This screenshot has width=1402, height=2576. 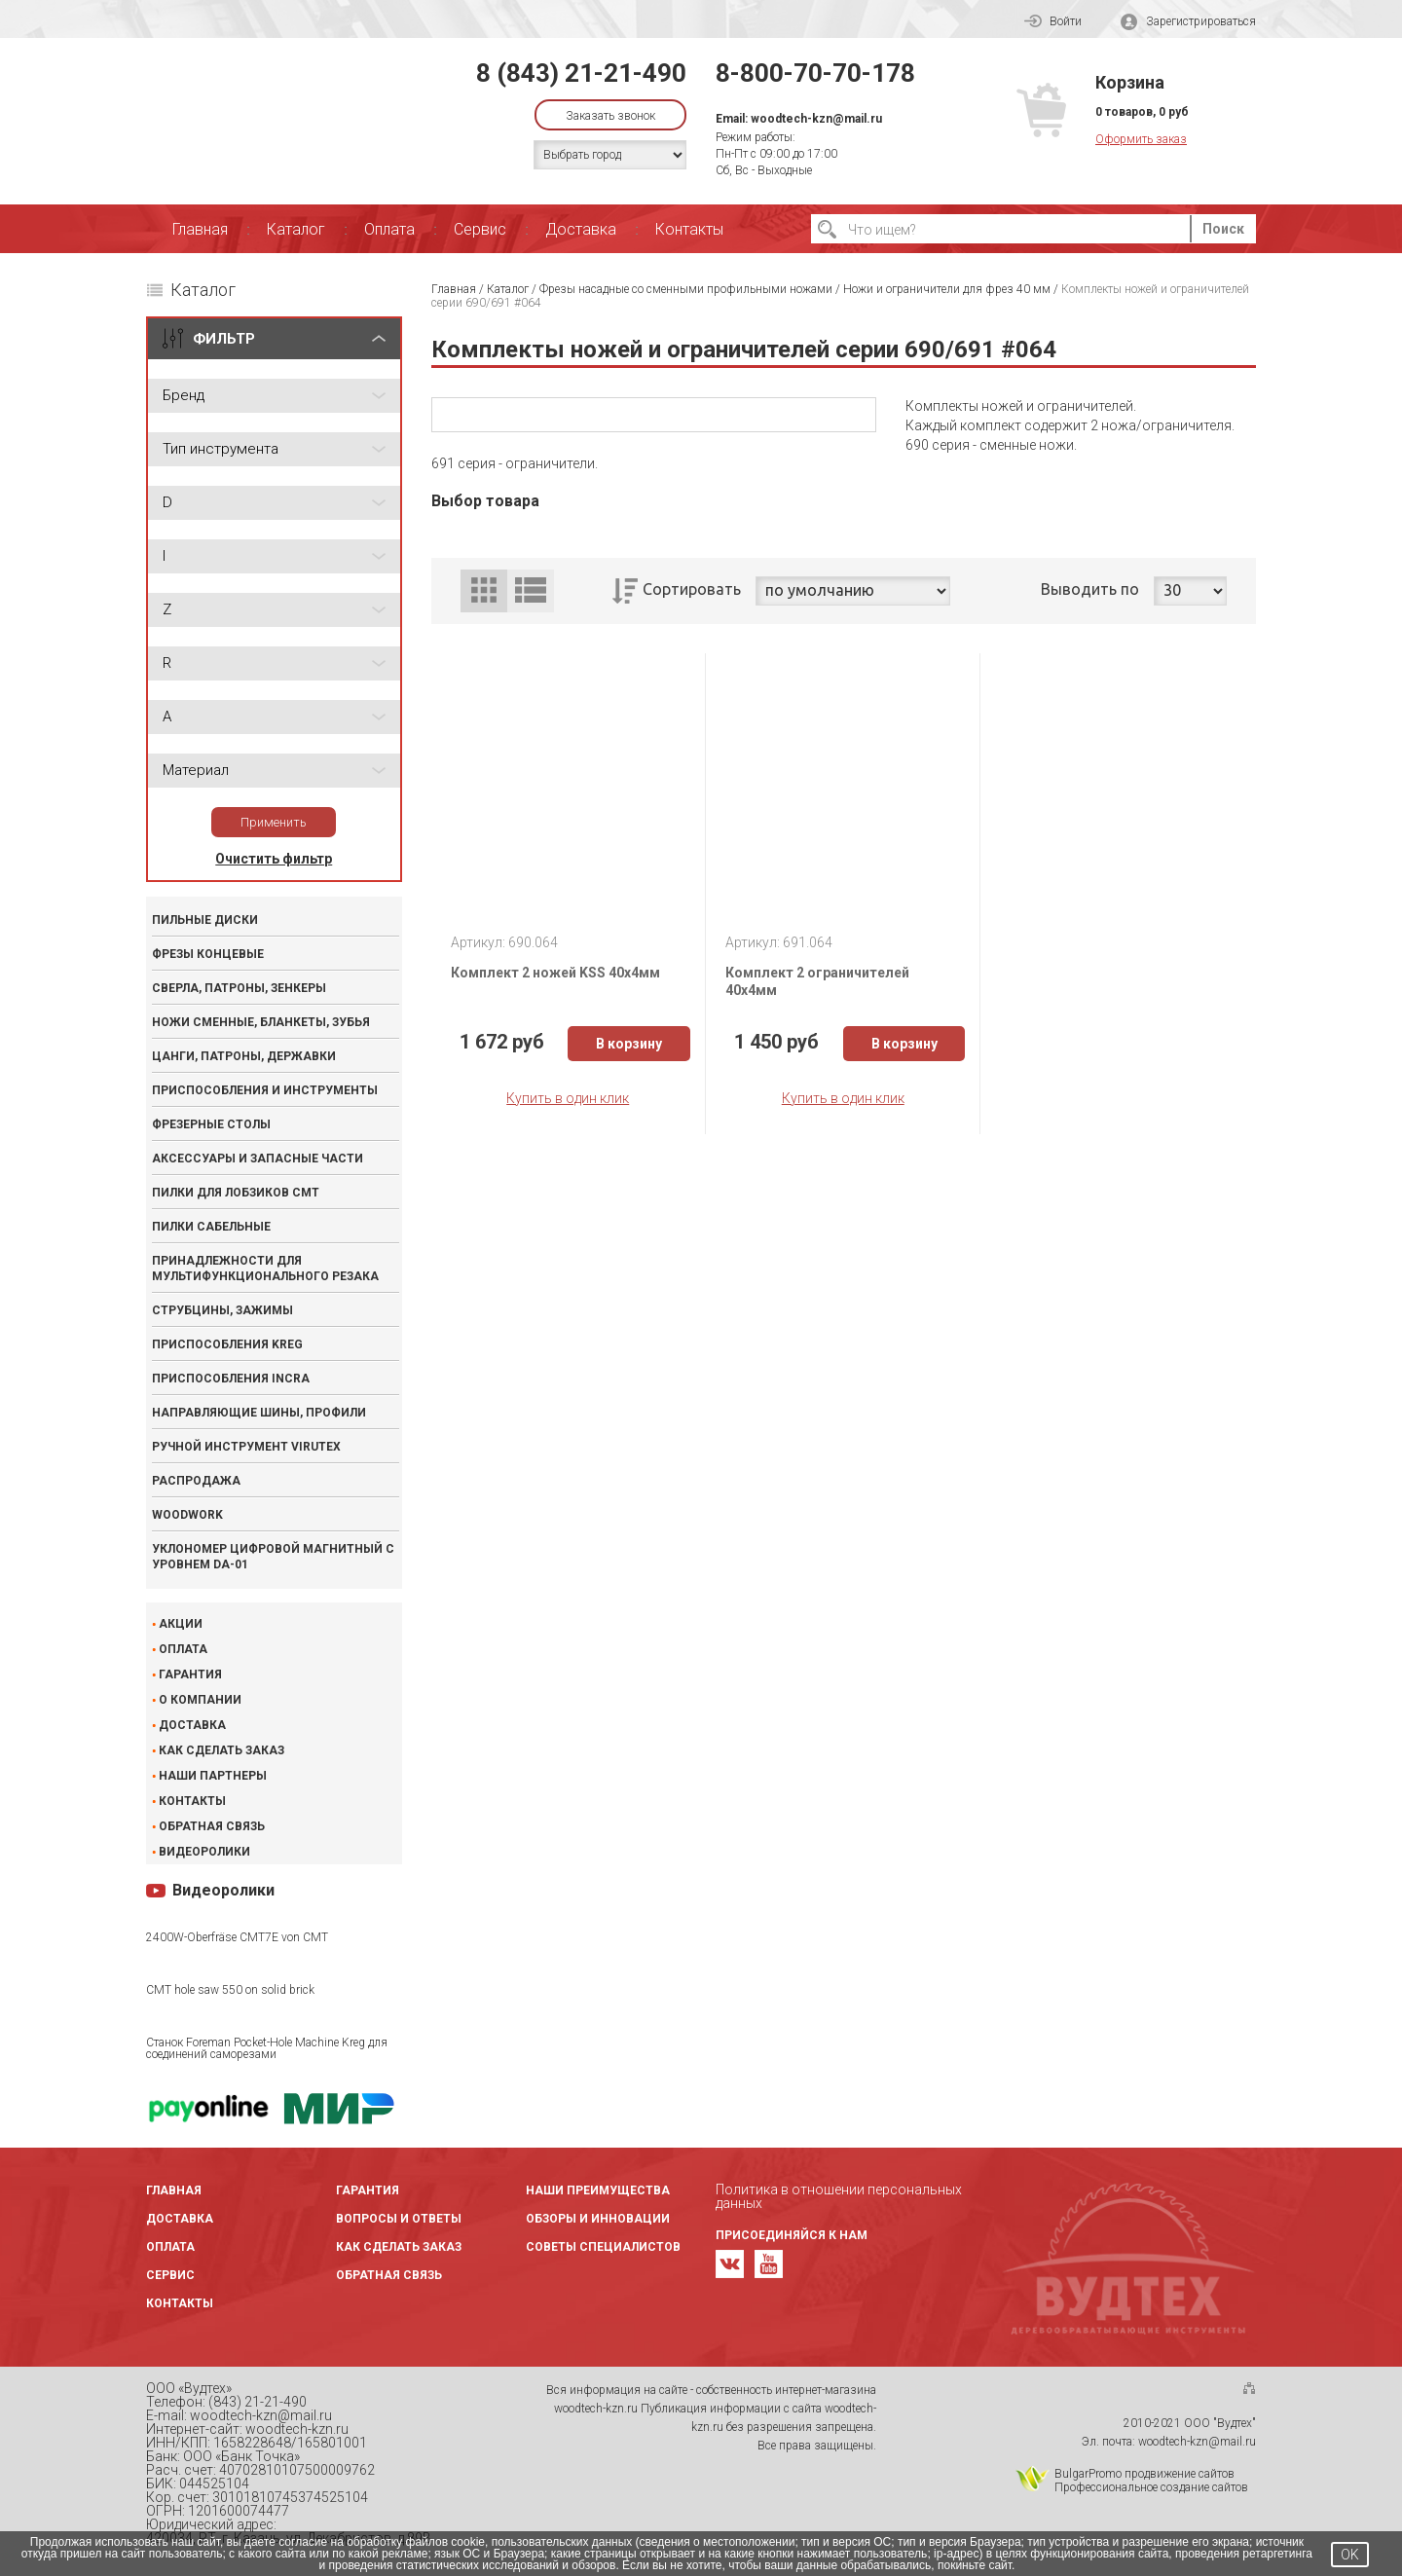 I want to click on Направляющие шины, профили, so click(x=259, y=1412).